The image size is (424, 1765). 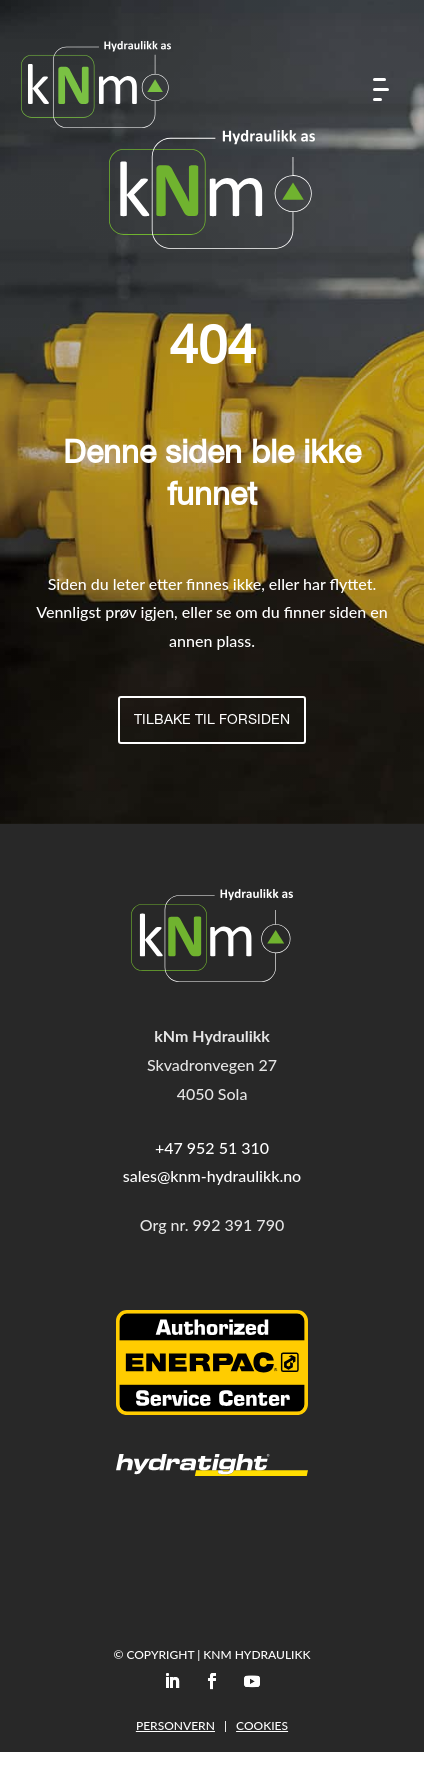 What do you see at coordinates (212, 1147) in the screenshot?
I see `+47 952 51 310` at bounding box center [212, 1147].